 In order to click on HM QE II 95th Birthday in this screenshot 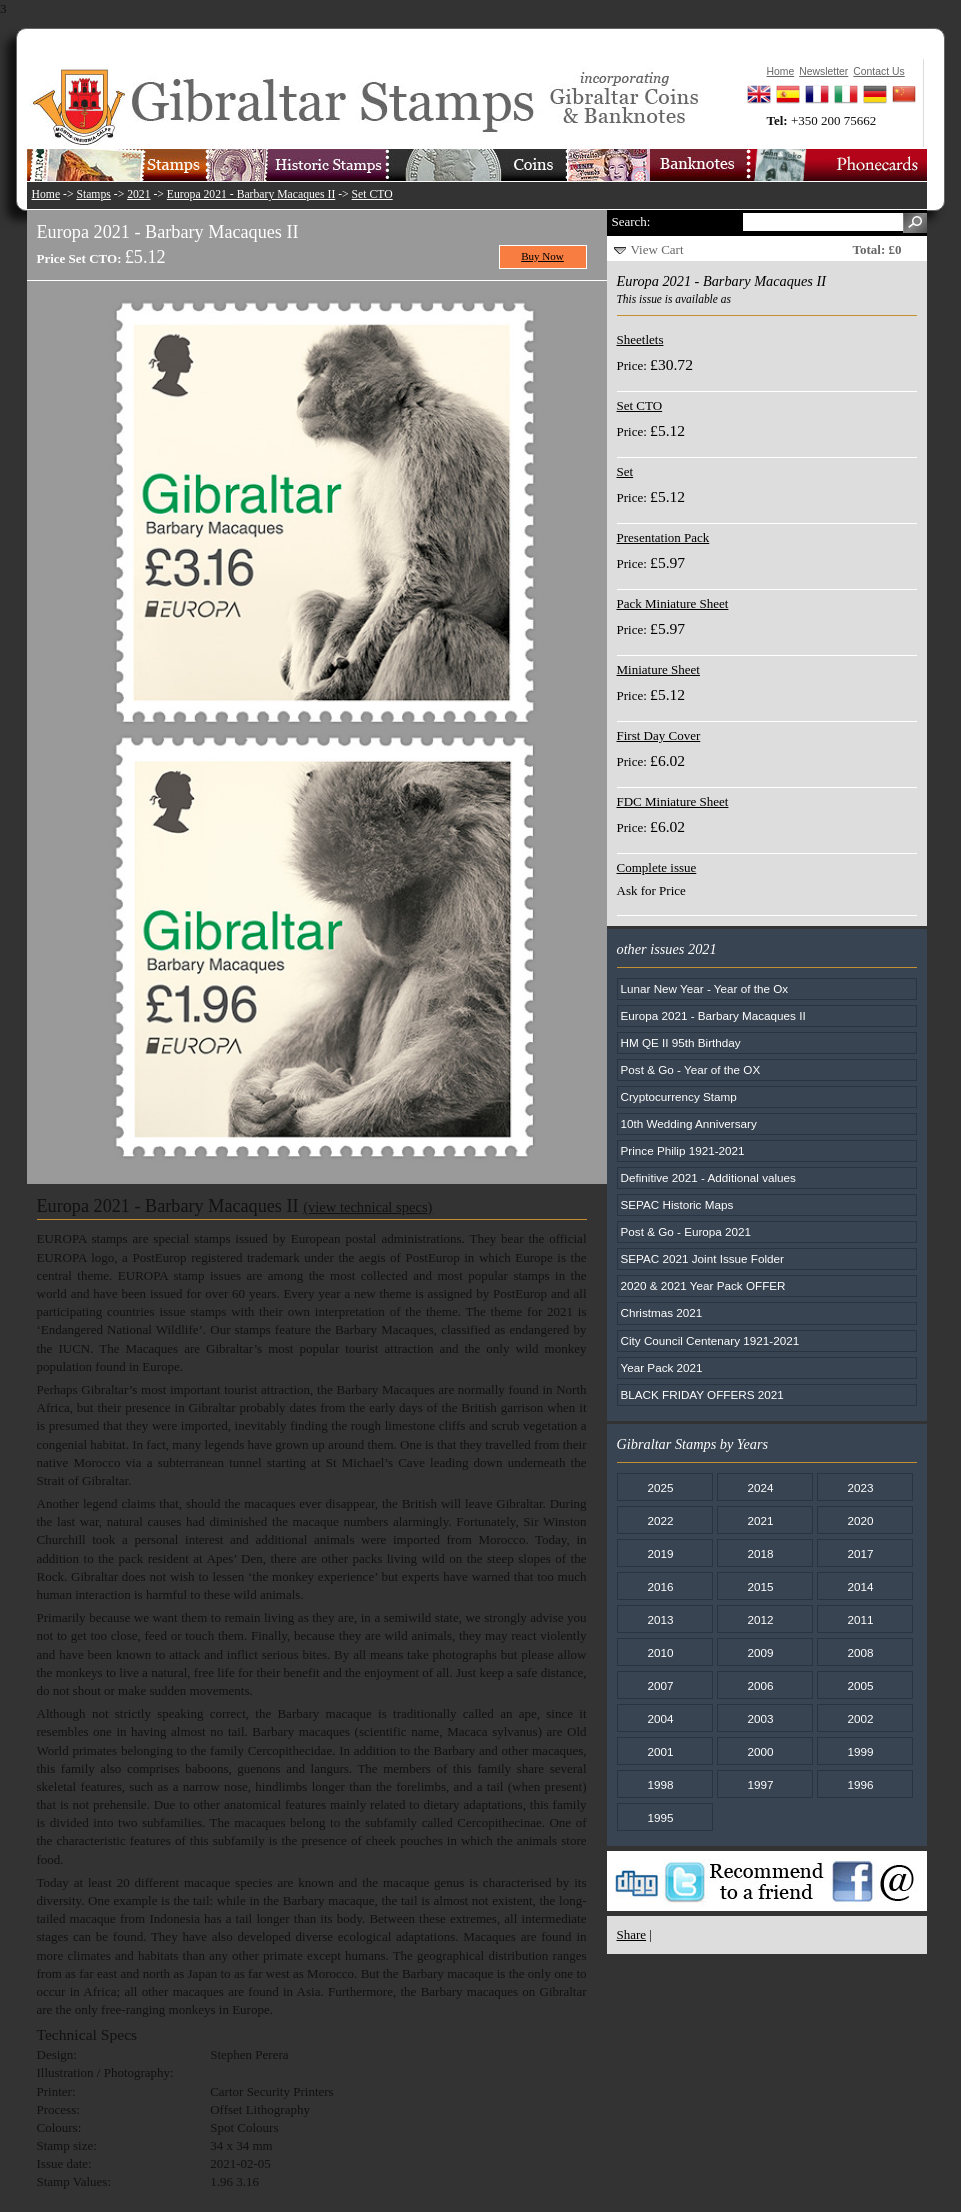, I will do `click(681, 1042)`.